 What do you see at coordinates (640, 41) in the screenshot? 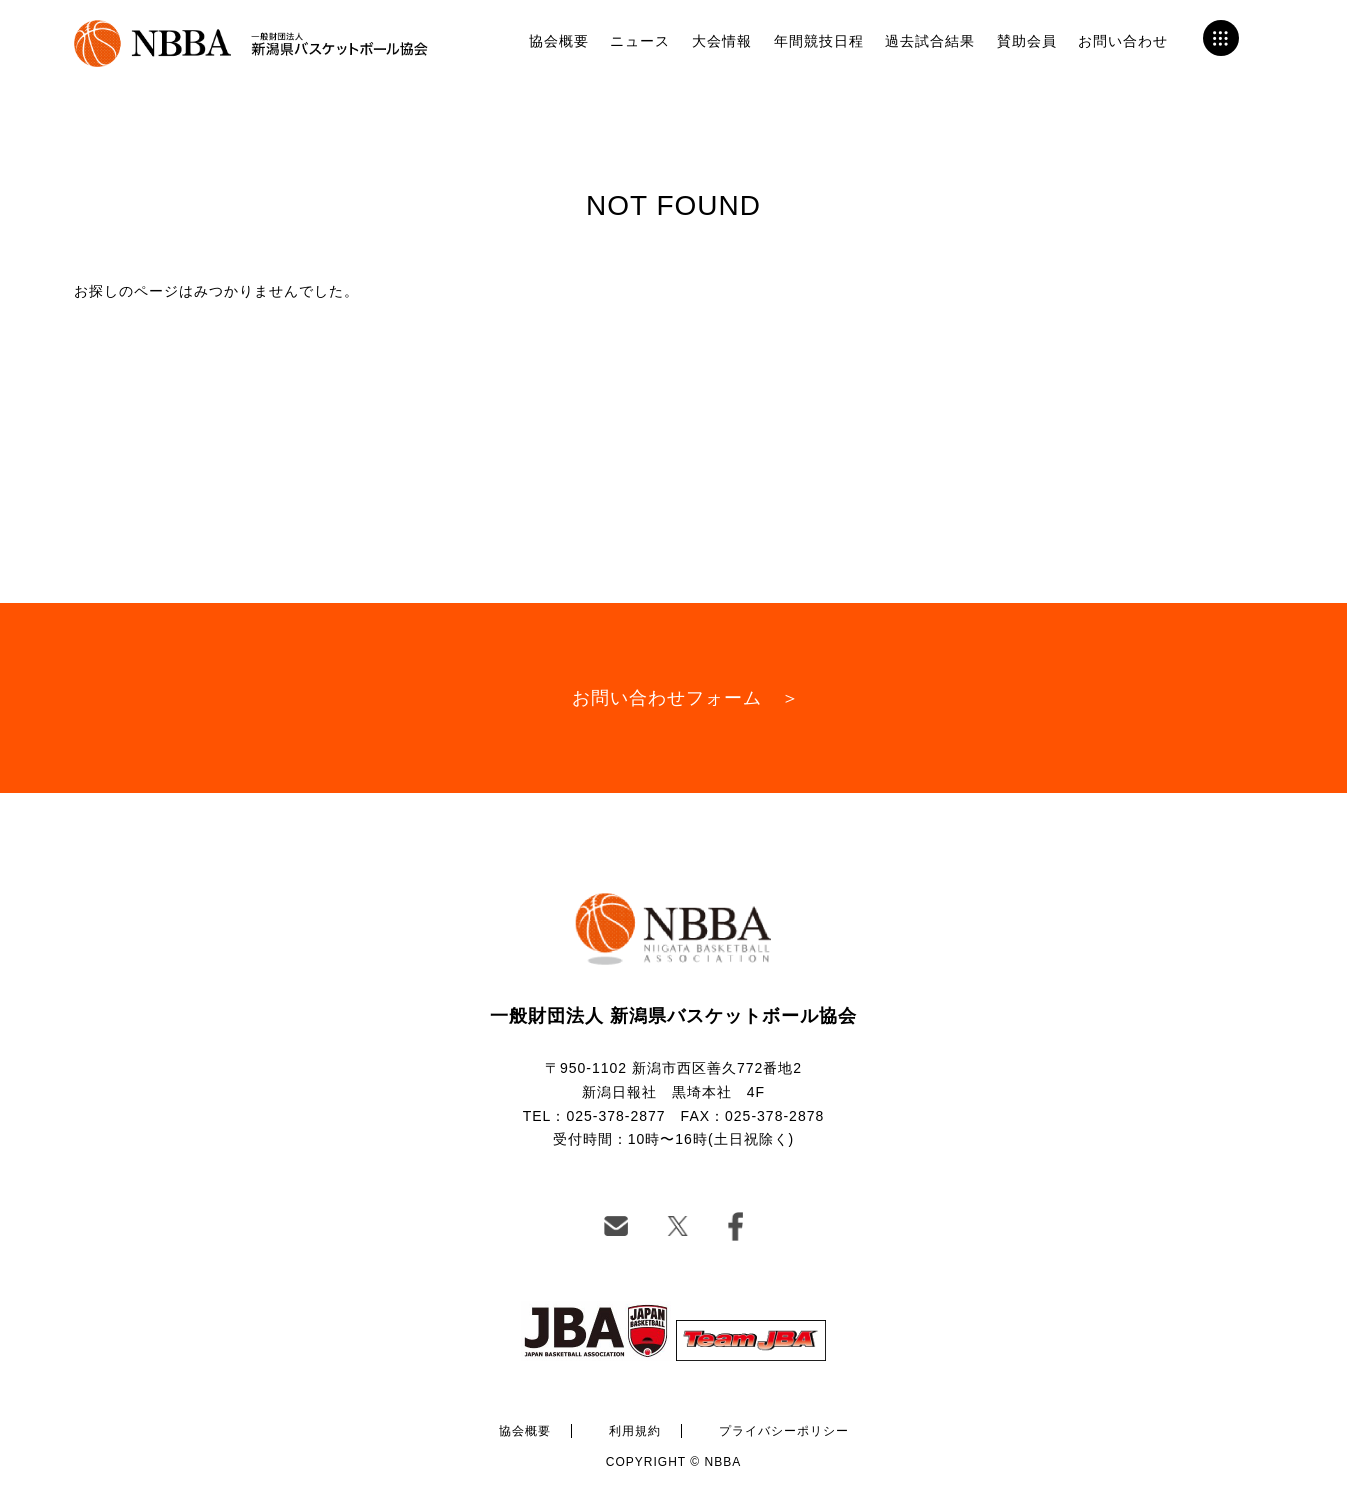
I see `ニュース` at bounding box center [640, 41].